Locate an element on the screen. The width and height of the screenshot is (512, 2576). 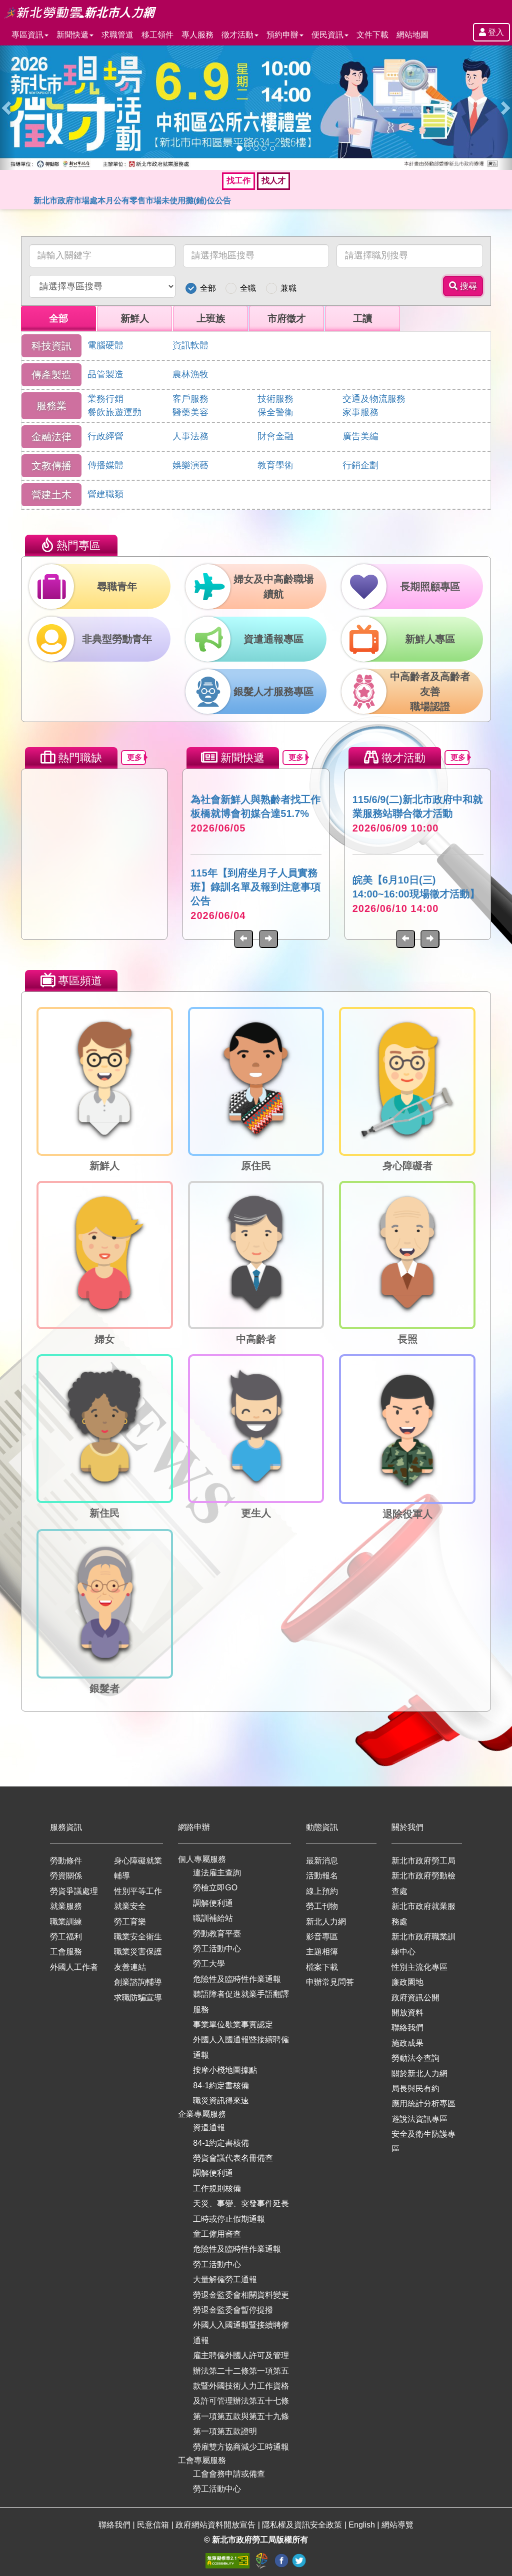
勞檢立即GO is located at coordinates (215, 1887).